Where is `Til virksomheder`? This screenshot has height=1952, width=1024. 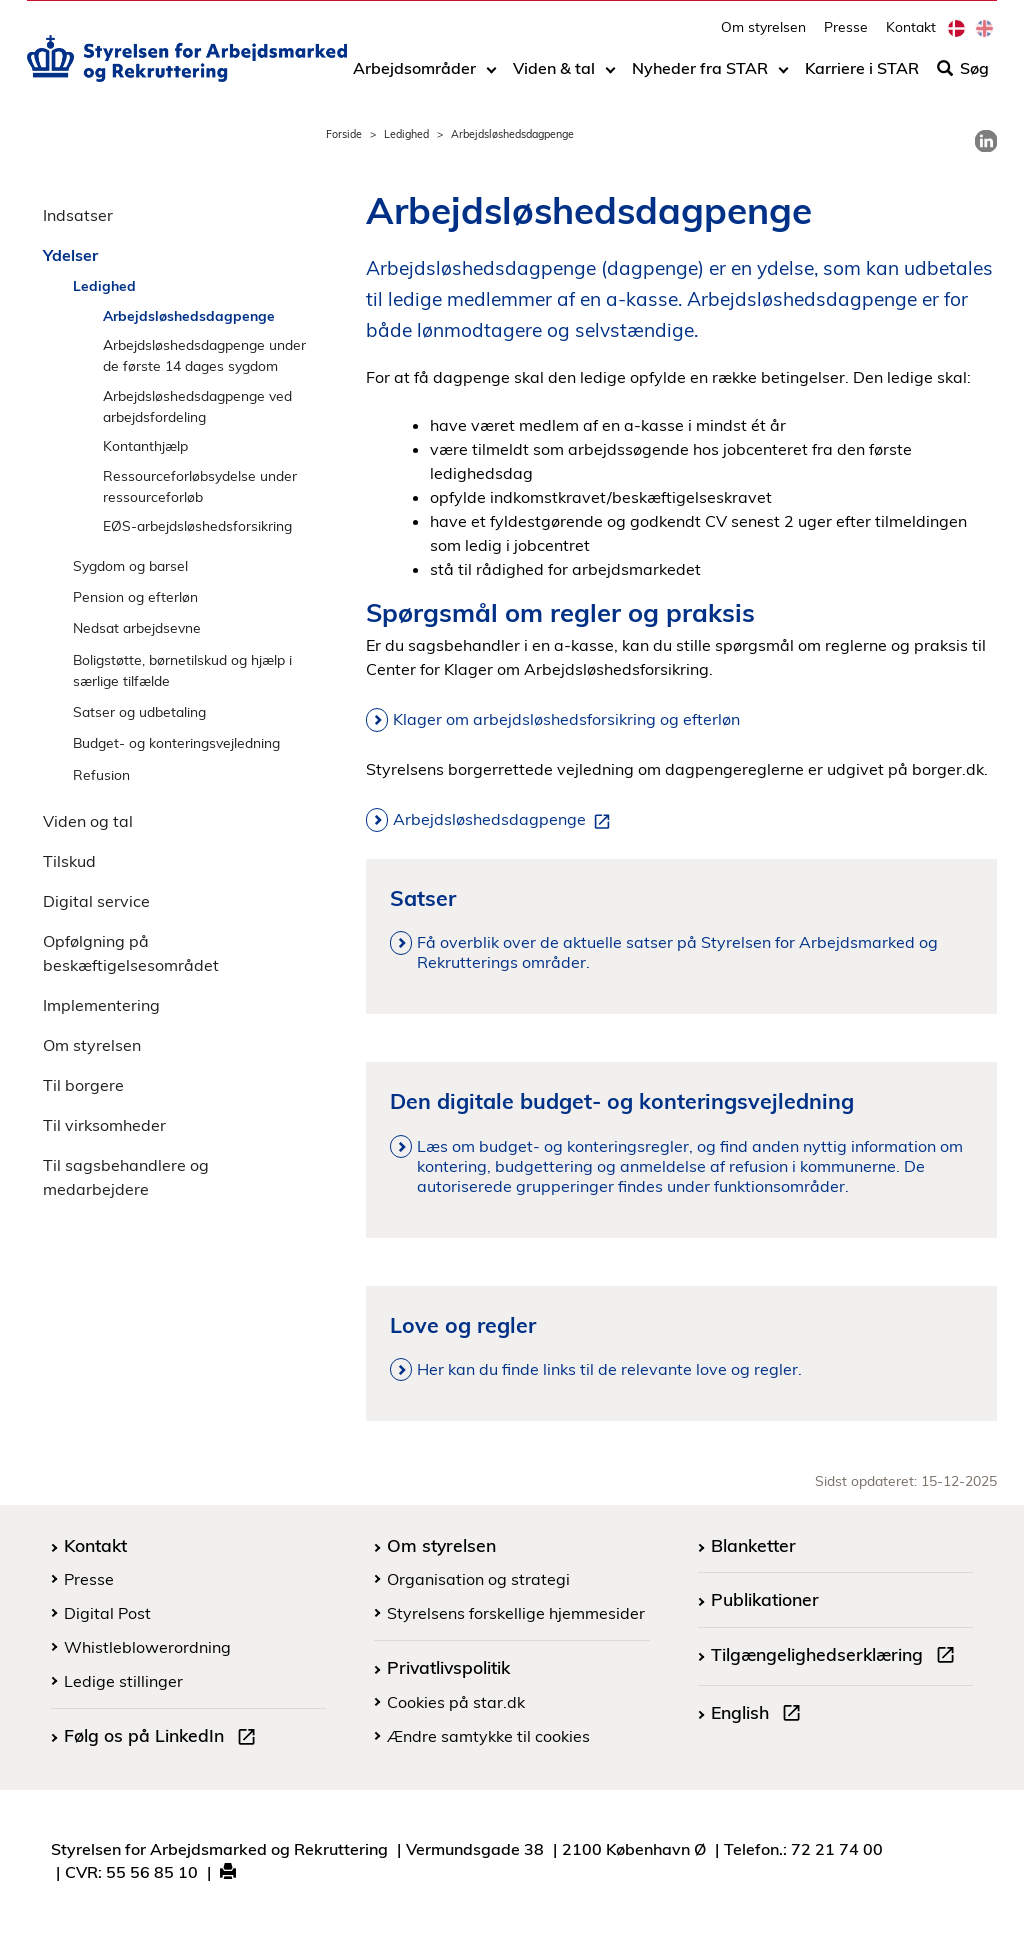 Til virksomheder is located at coordinates (104, 1125).